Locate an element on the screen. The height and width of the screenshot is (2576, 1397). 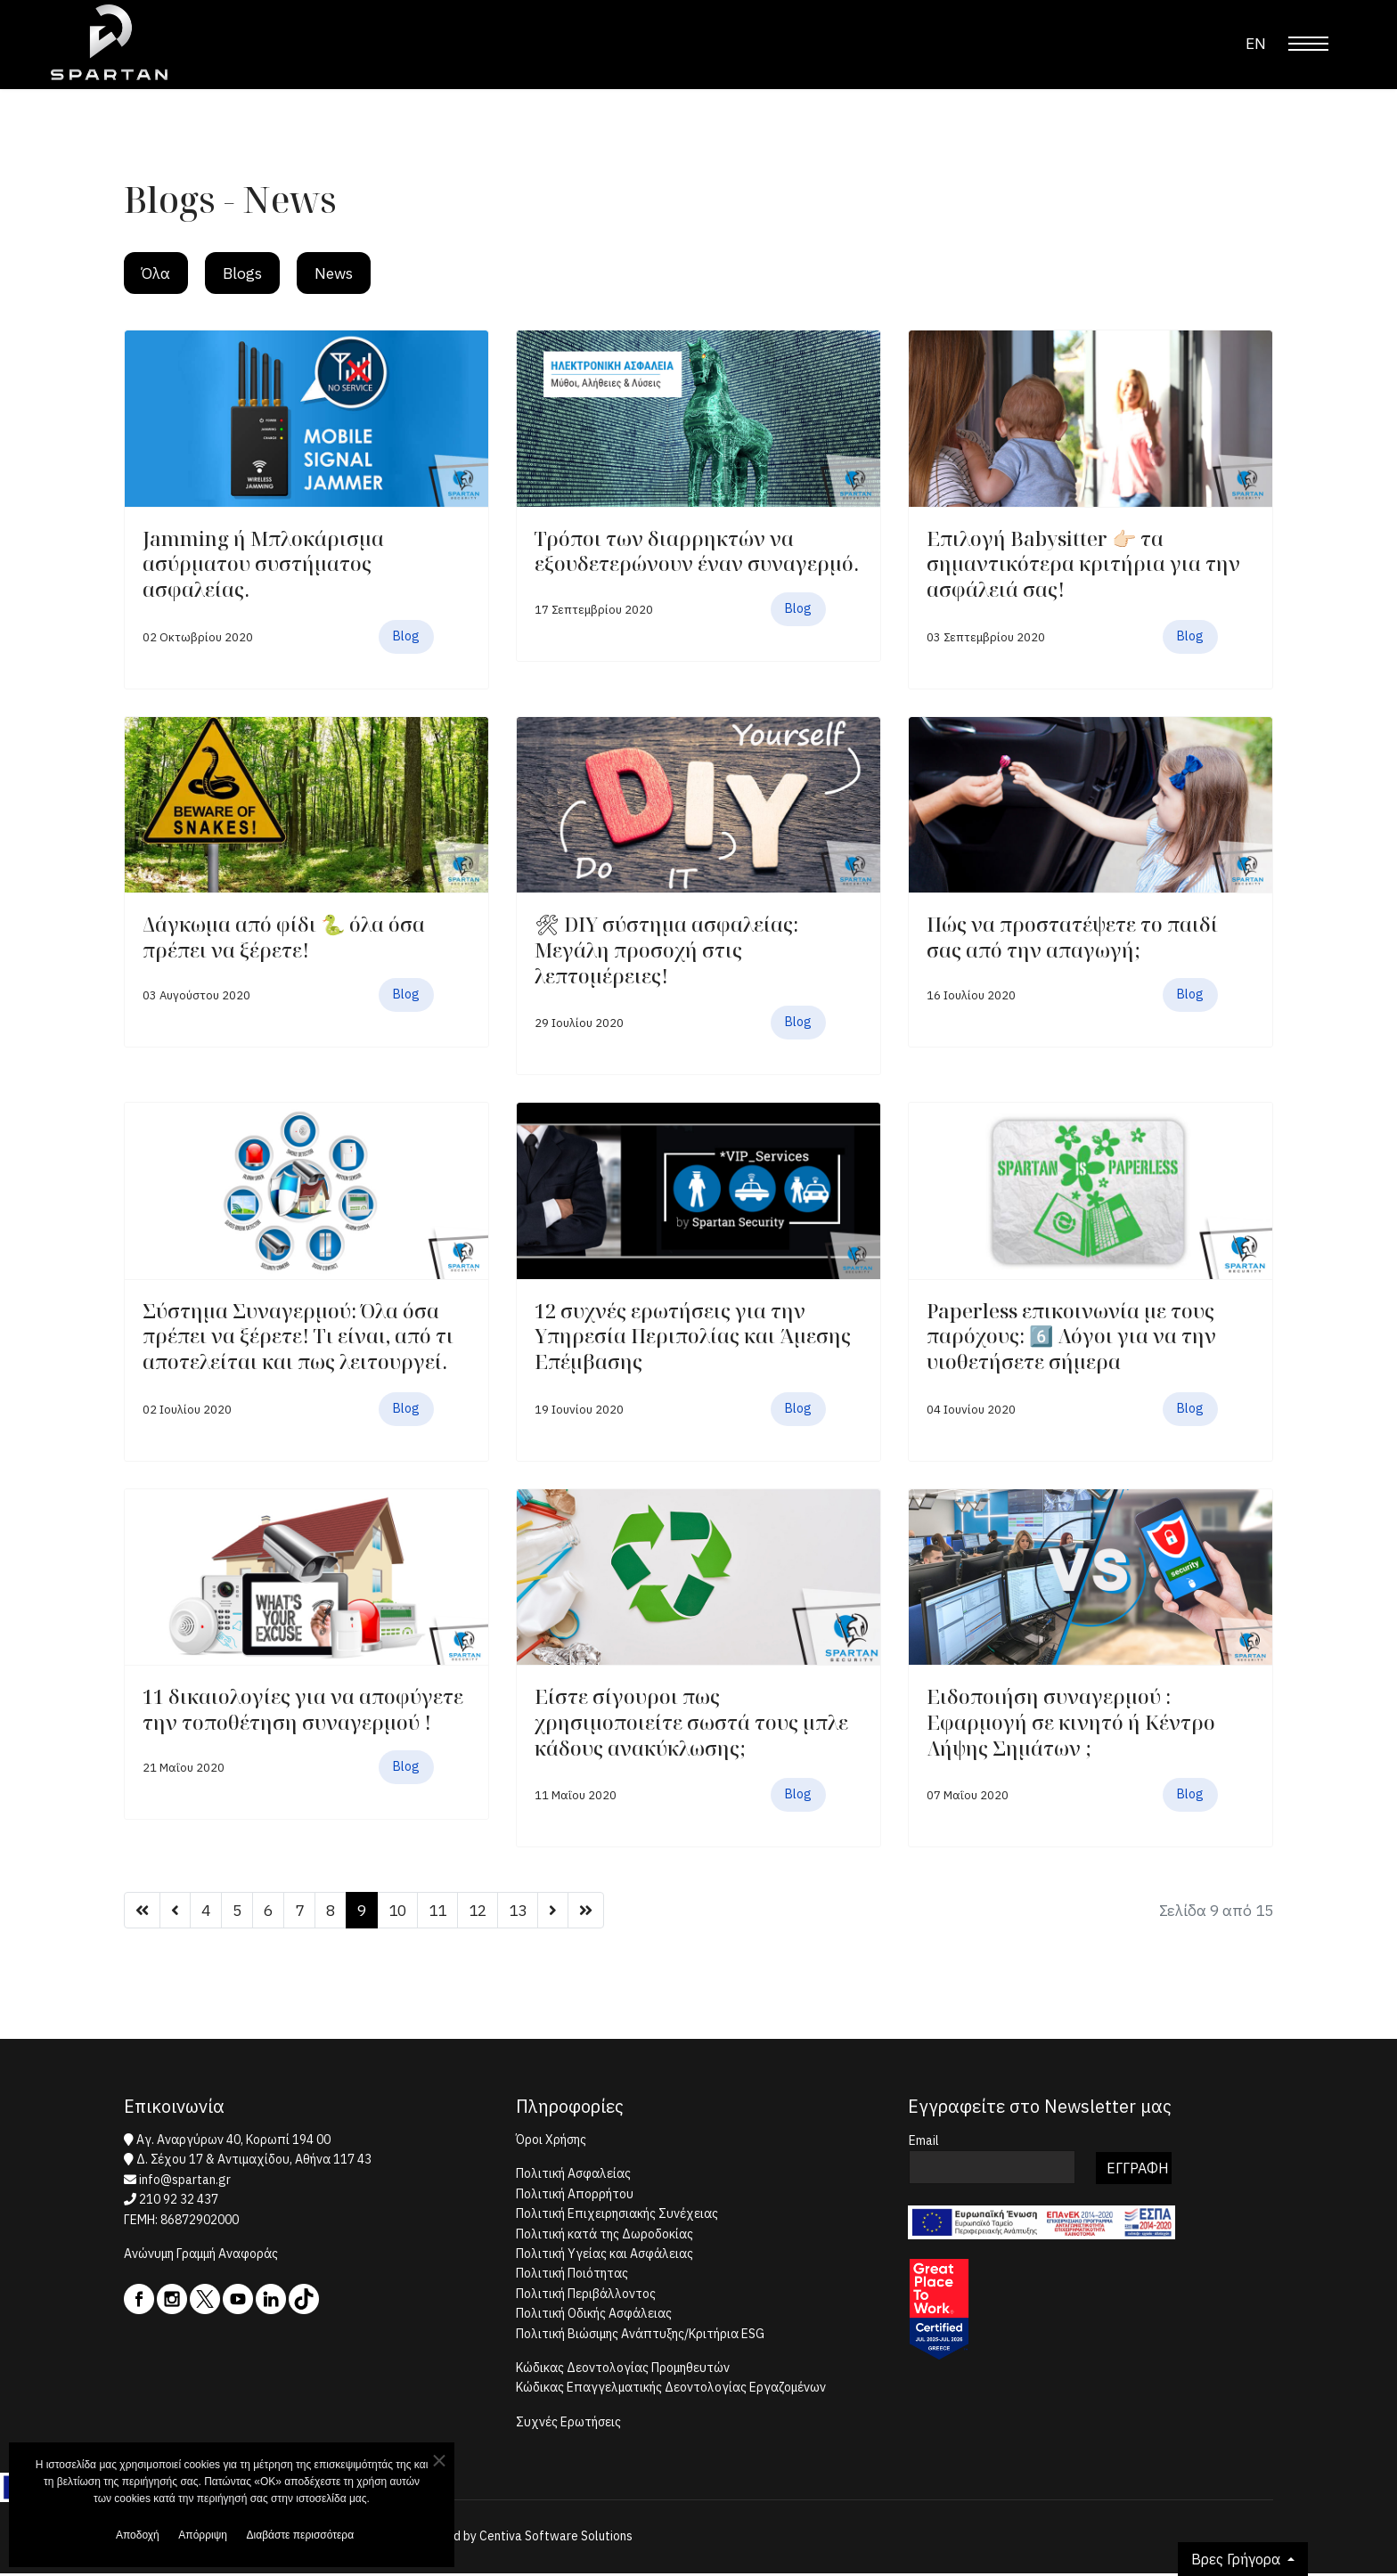
6 [Μετάβαση στη σελίδα 6] is located at coordinates (271, 1912).